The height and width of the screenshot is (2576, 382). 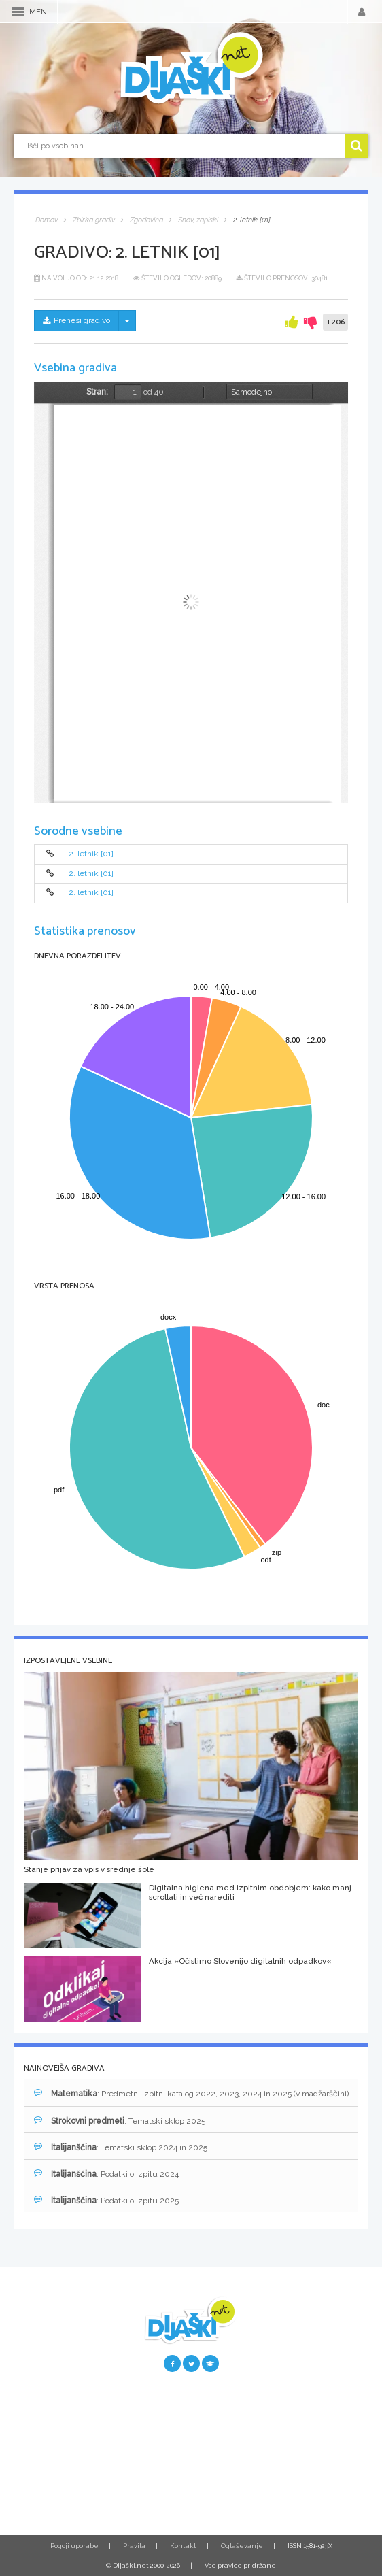 I want to click on : Tematski sklop 2025, so click(x=119, y=2120).